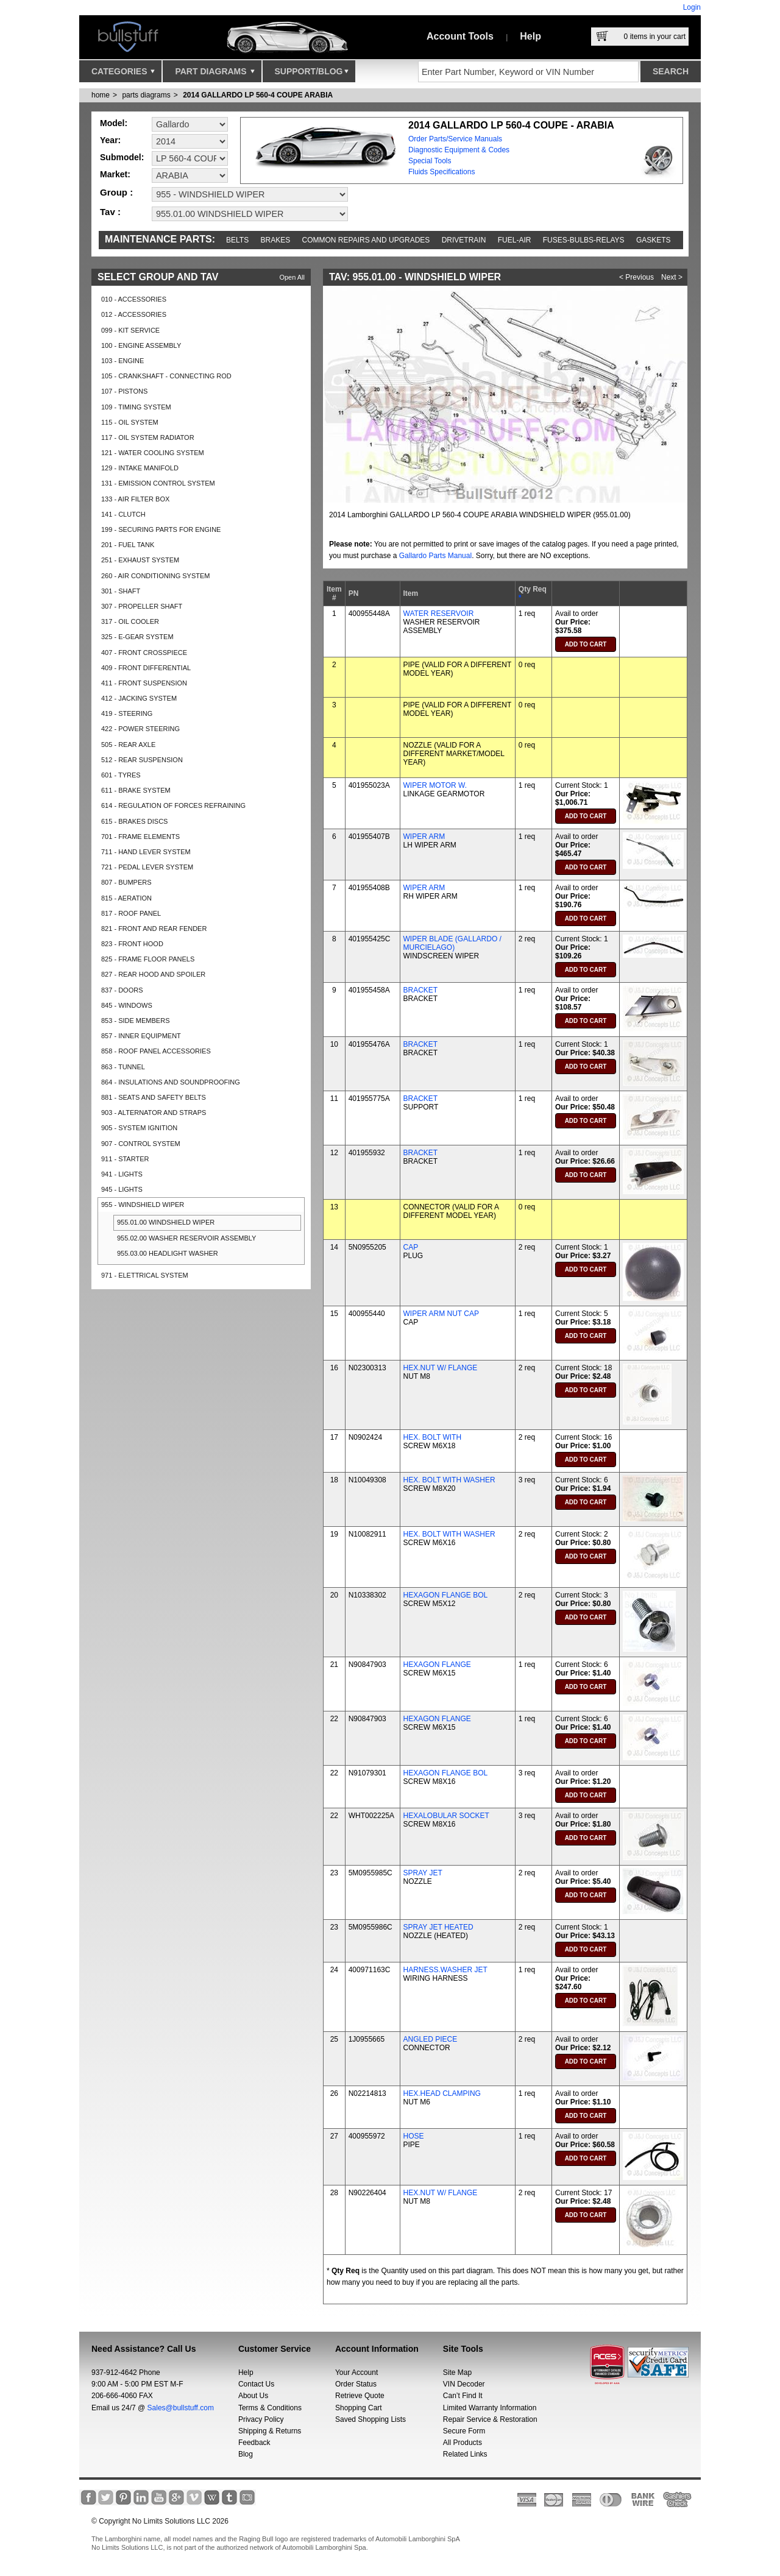 The image size is (780, 2576). I want to click on 409 - FRONT DIFFERENTIAL, so click(146, 667).